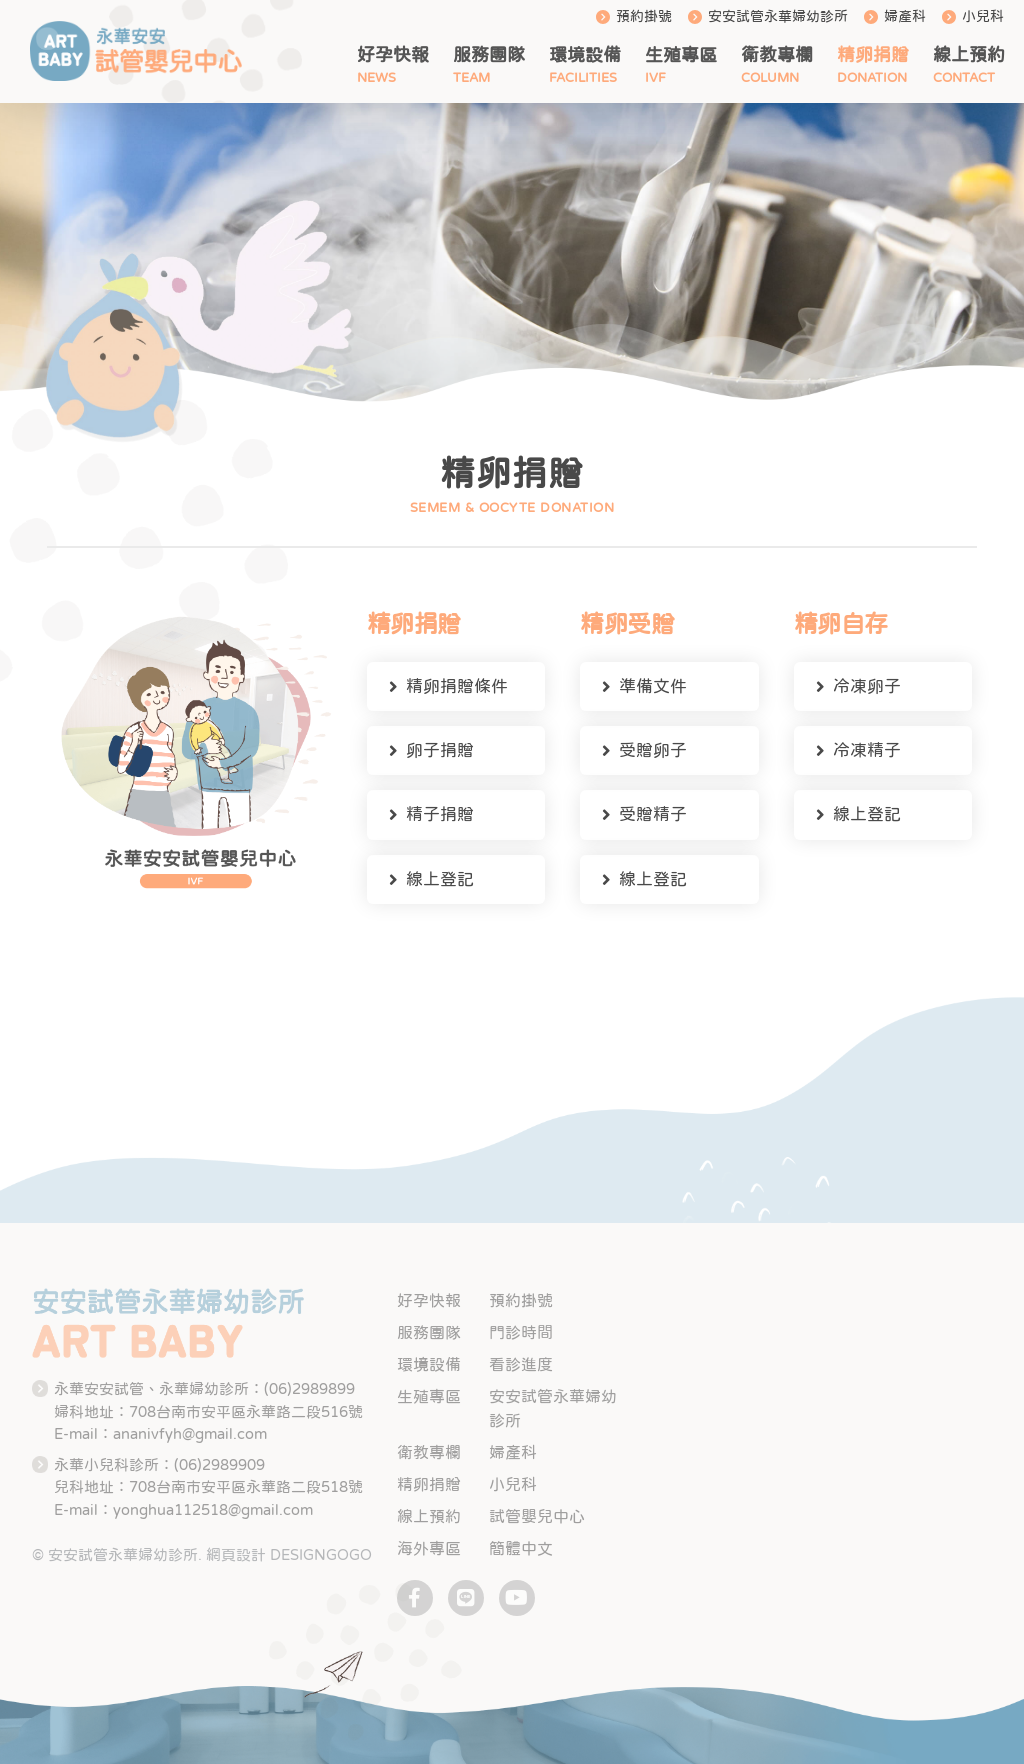 The width and height of the screenshot is (1024, 1764). I want to click on 預約掛號, so click(644, 16).